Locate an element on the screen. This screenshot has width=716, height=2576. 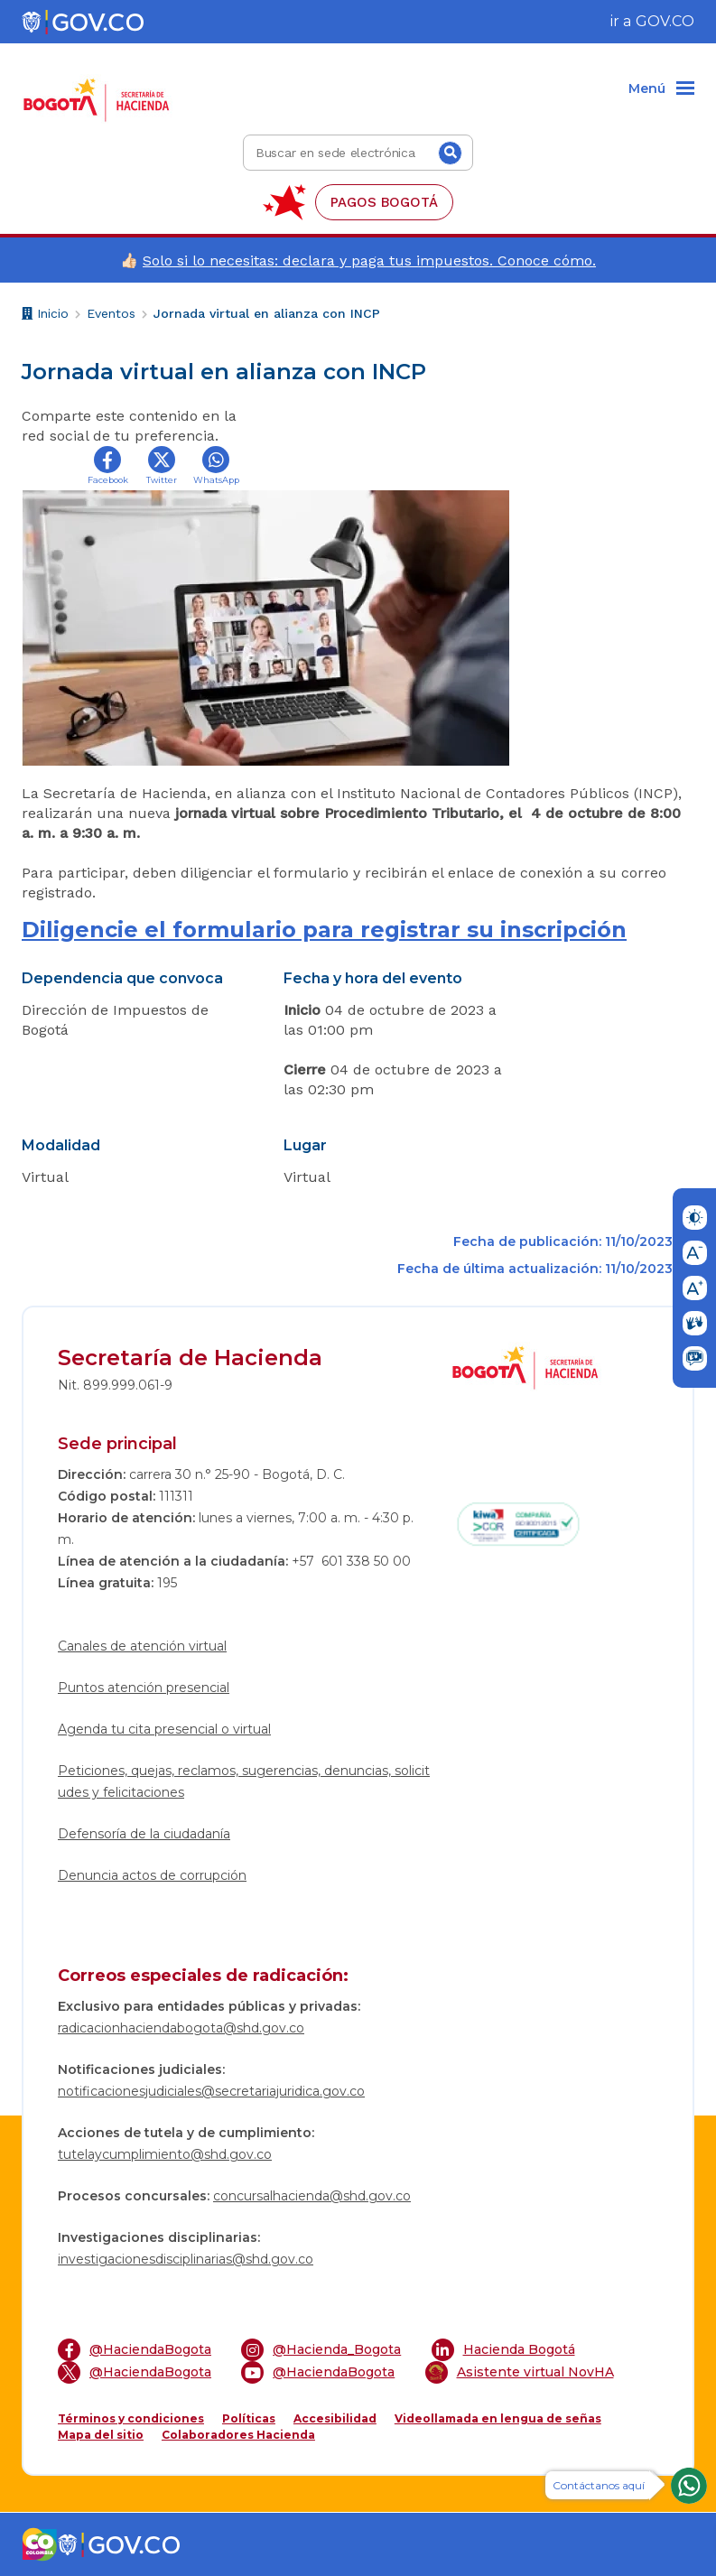
Mapa del sitio is located at coordinates (101, 2434).